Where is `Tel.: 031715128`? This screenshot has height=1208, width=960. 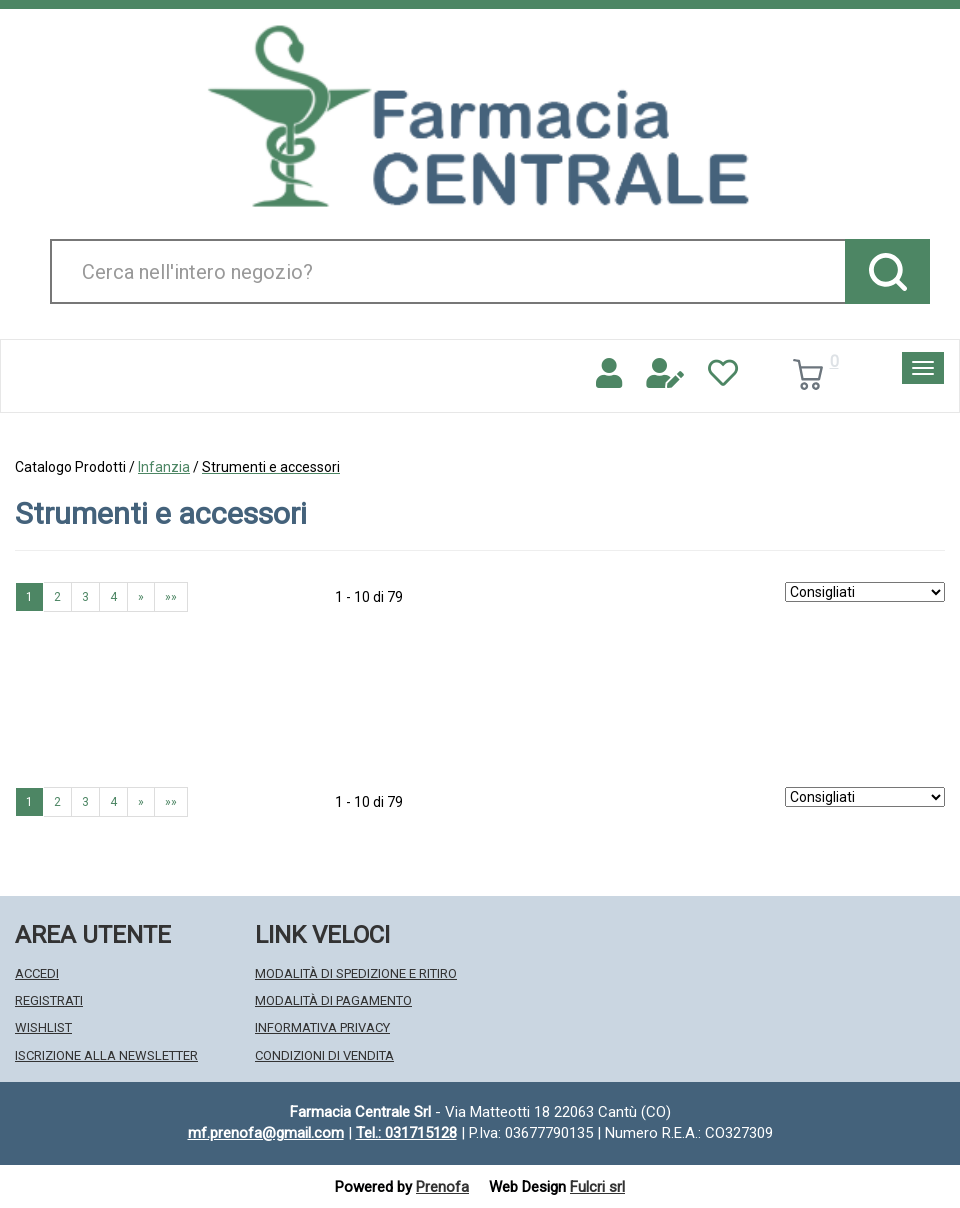 Tel.: 031715128 is located at coordinates (406, 1133).